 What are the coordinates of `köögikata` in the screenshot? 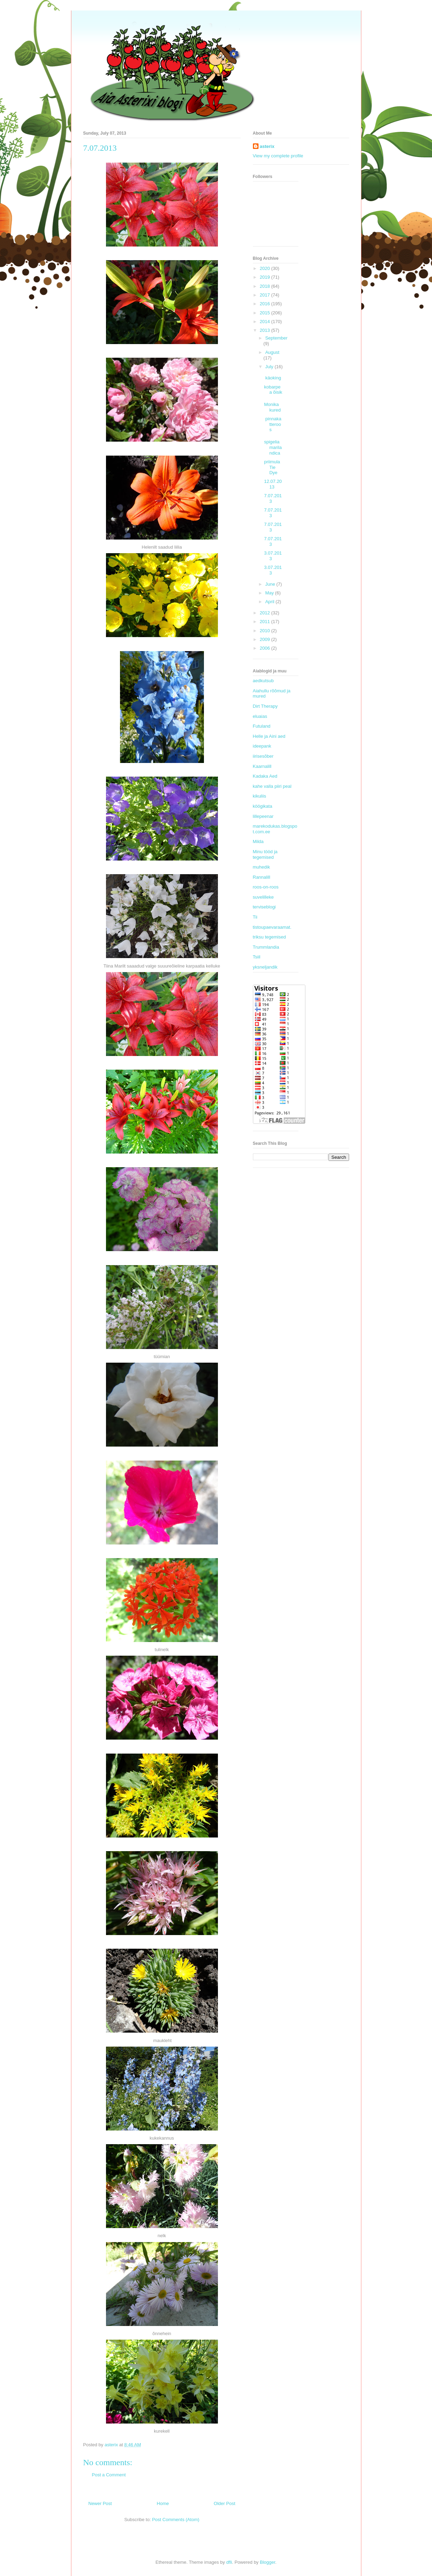 It's located at (262, 806).